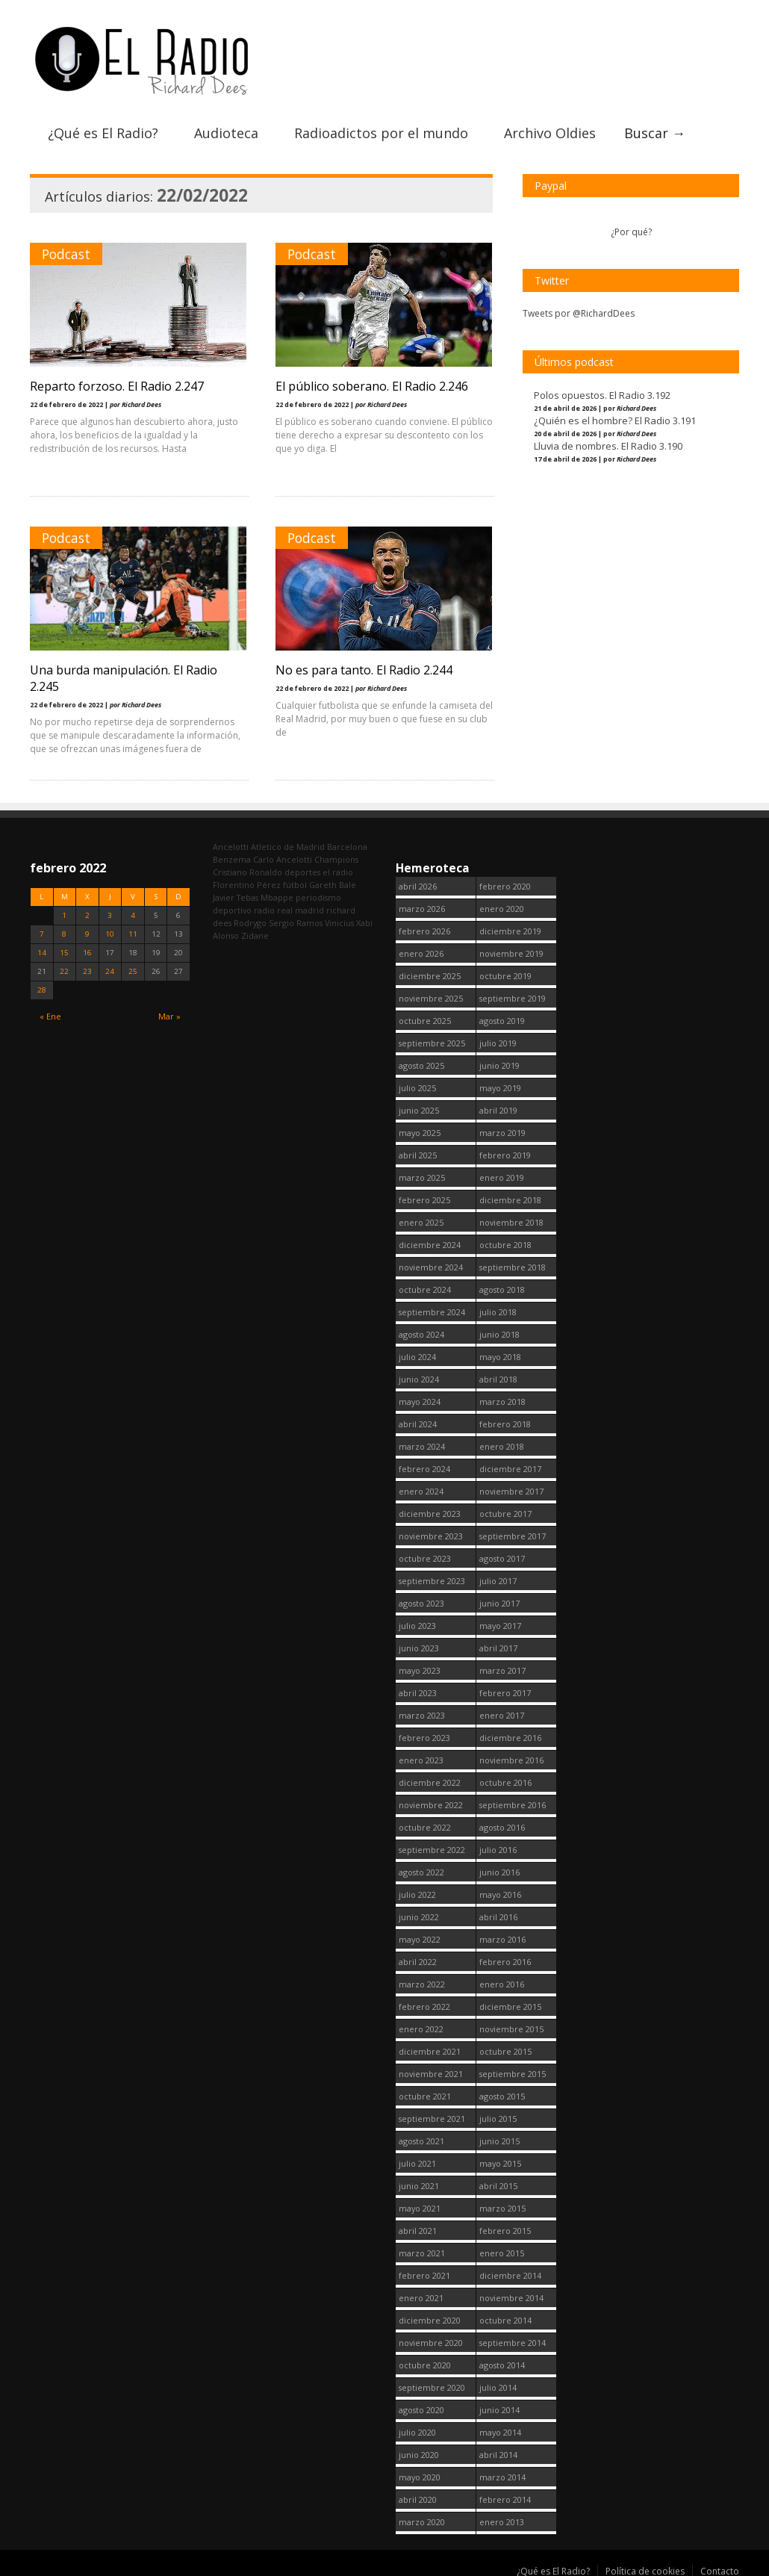  I want to click on enero 2026, so click(421, 949).